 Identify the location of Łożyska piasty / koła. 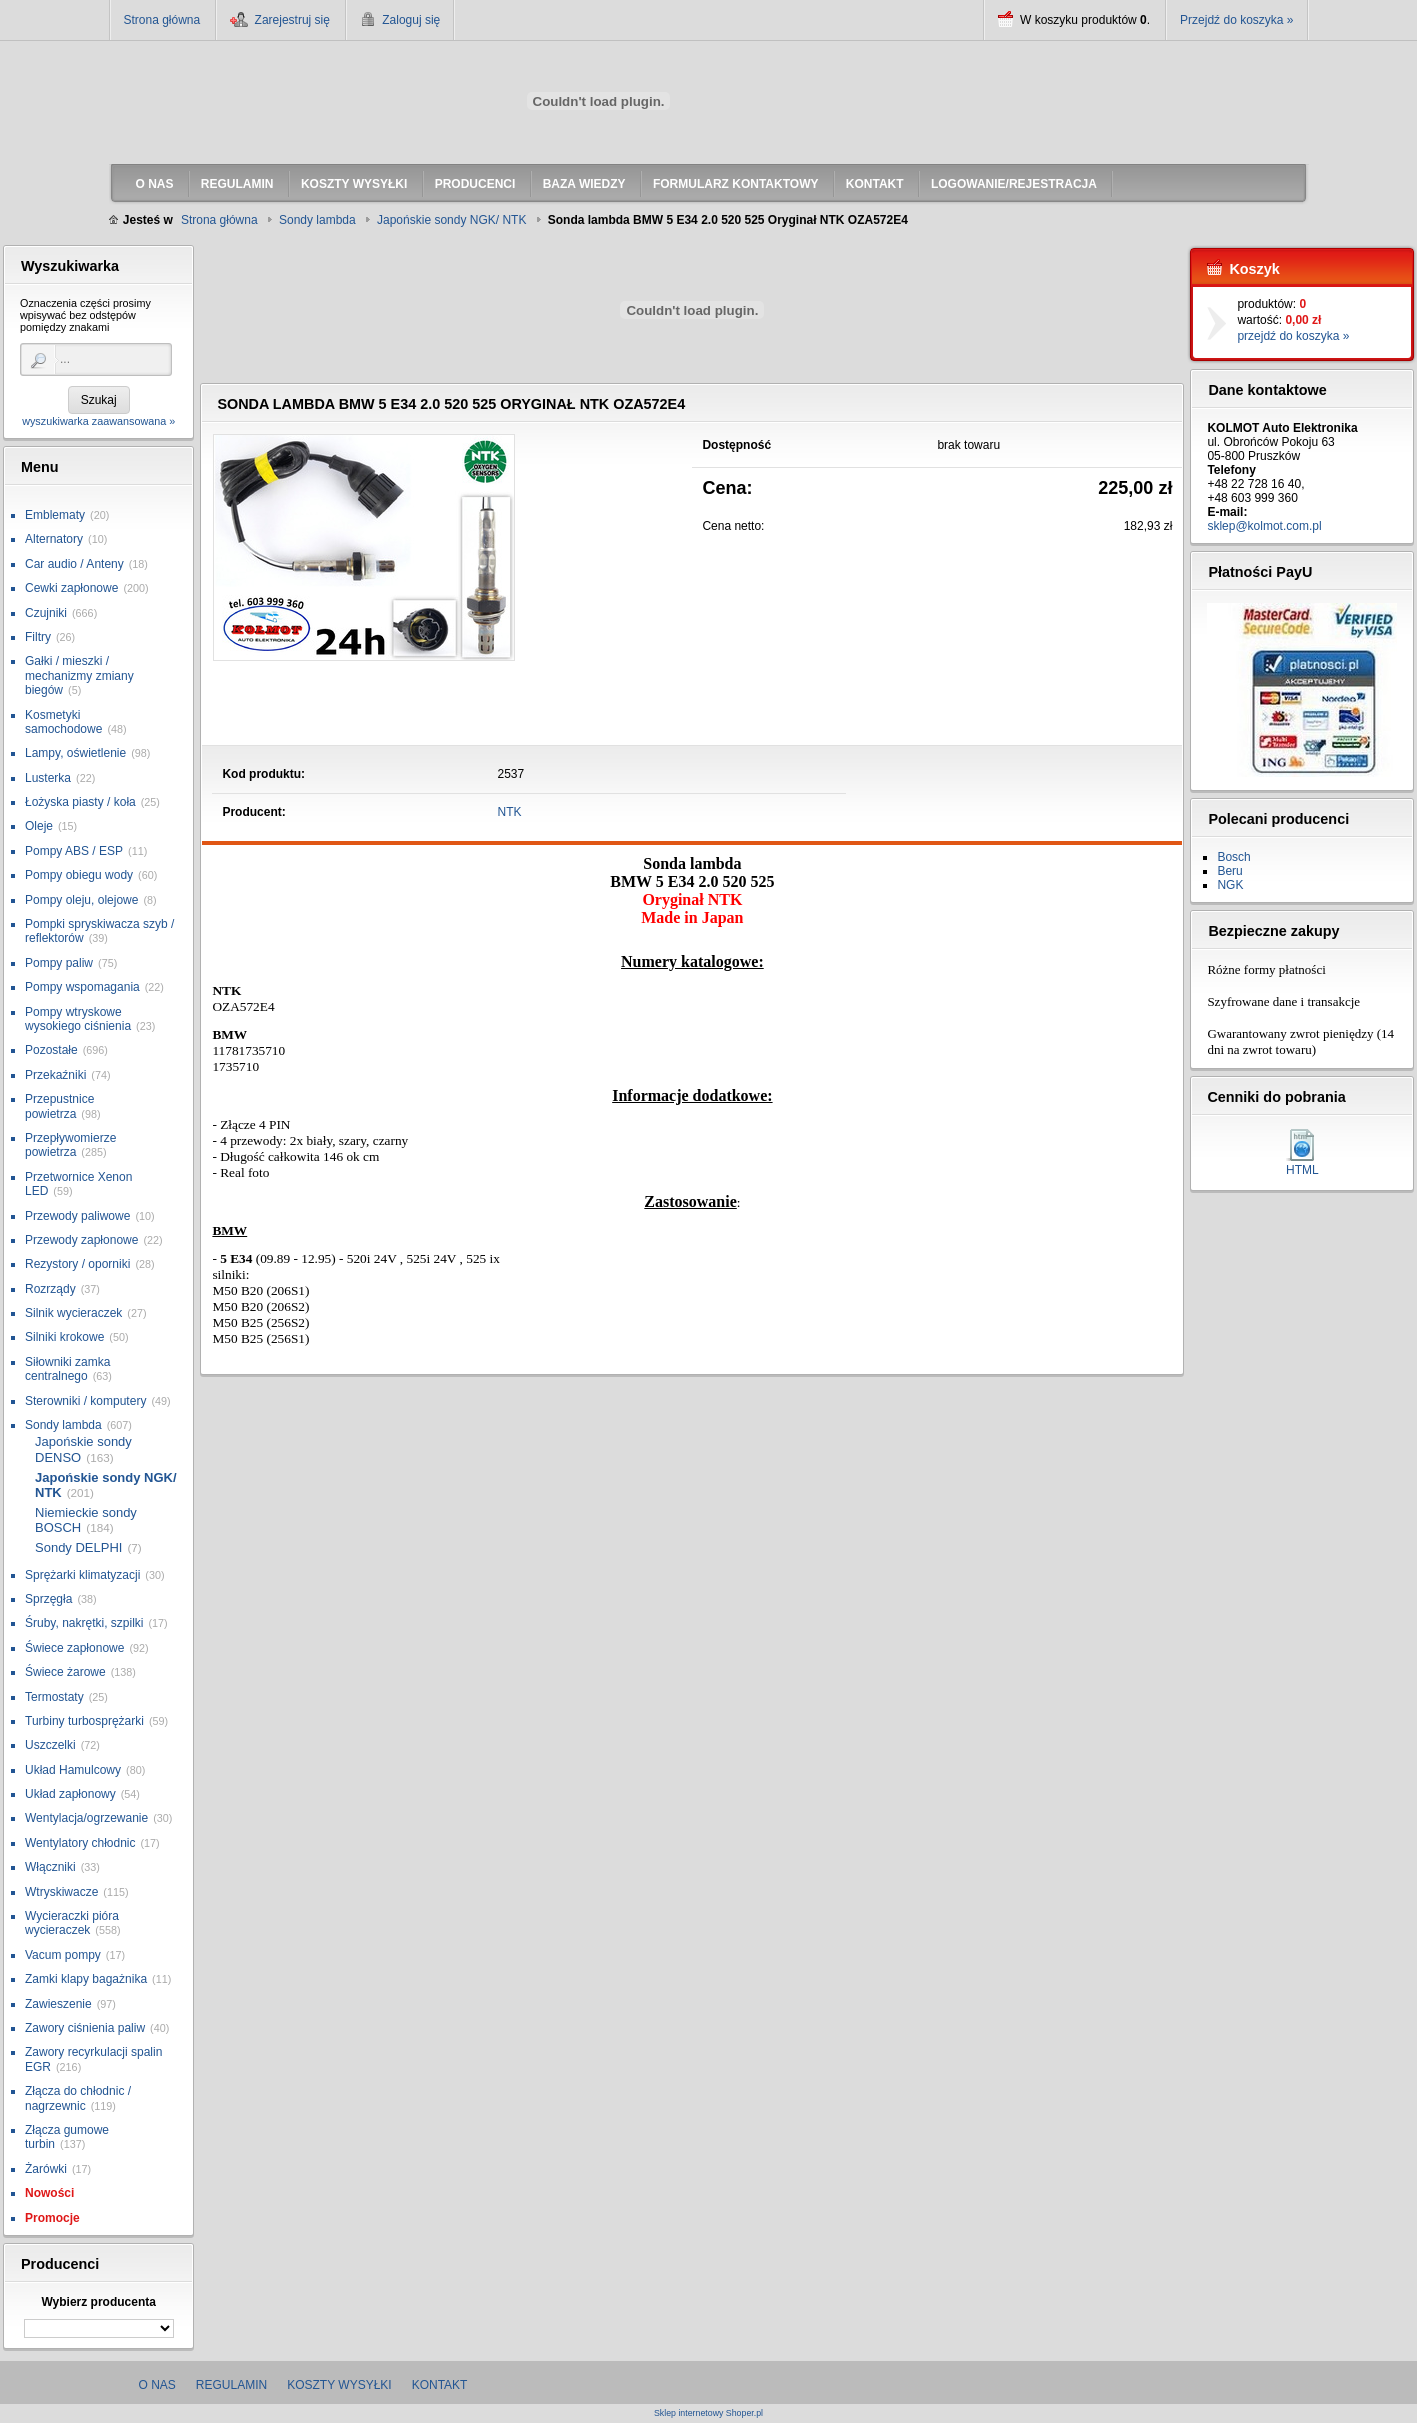
(80, 802).